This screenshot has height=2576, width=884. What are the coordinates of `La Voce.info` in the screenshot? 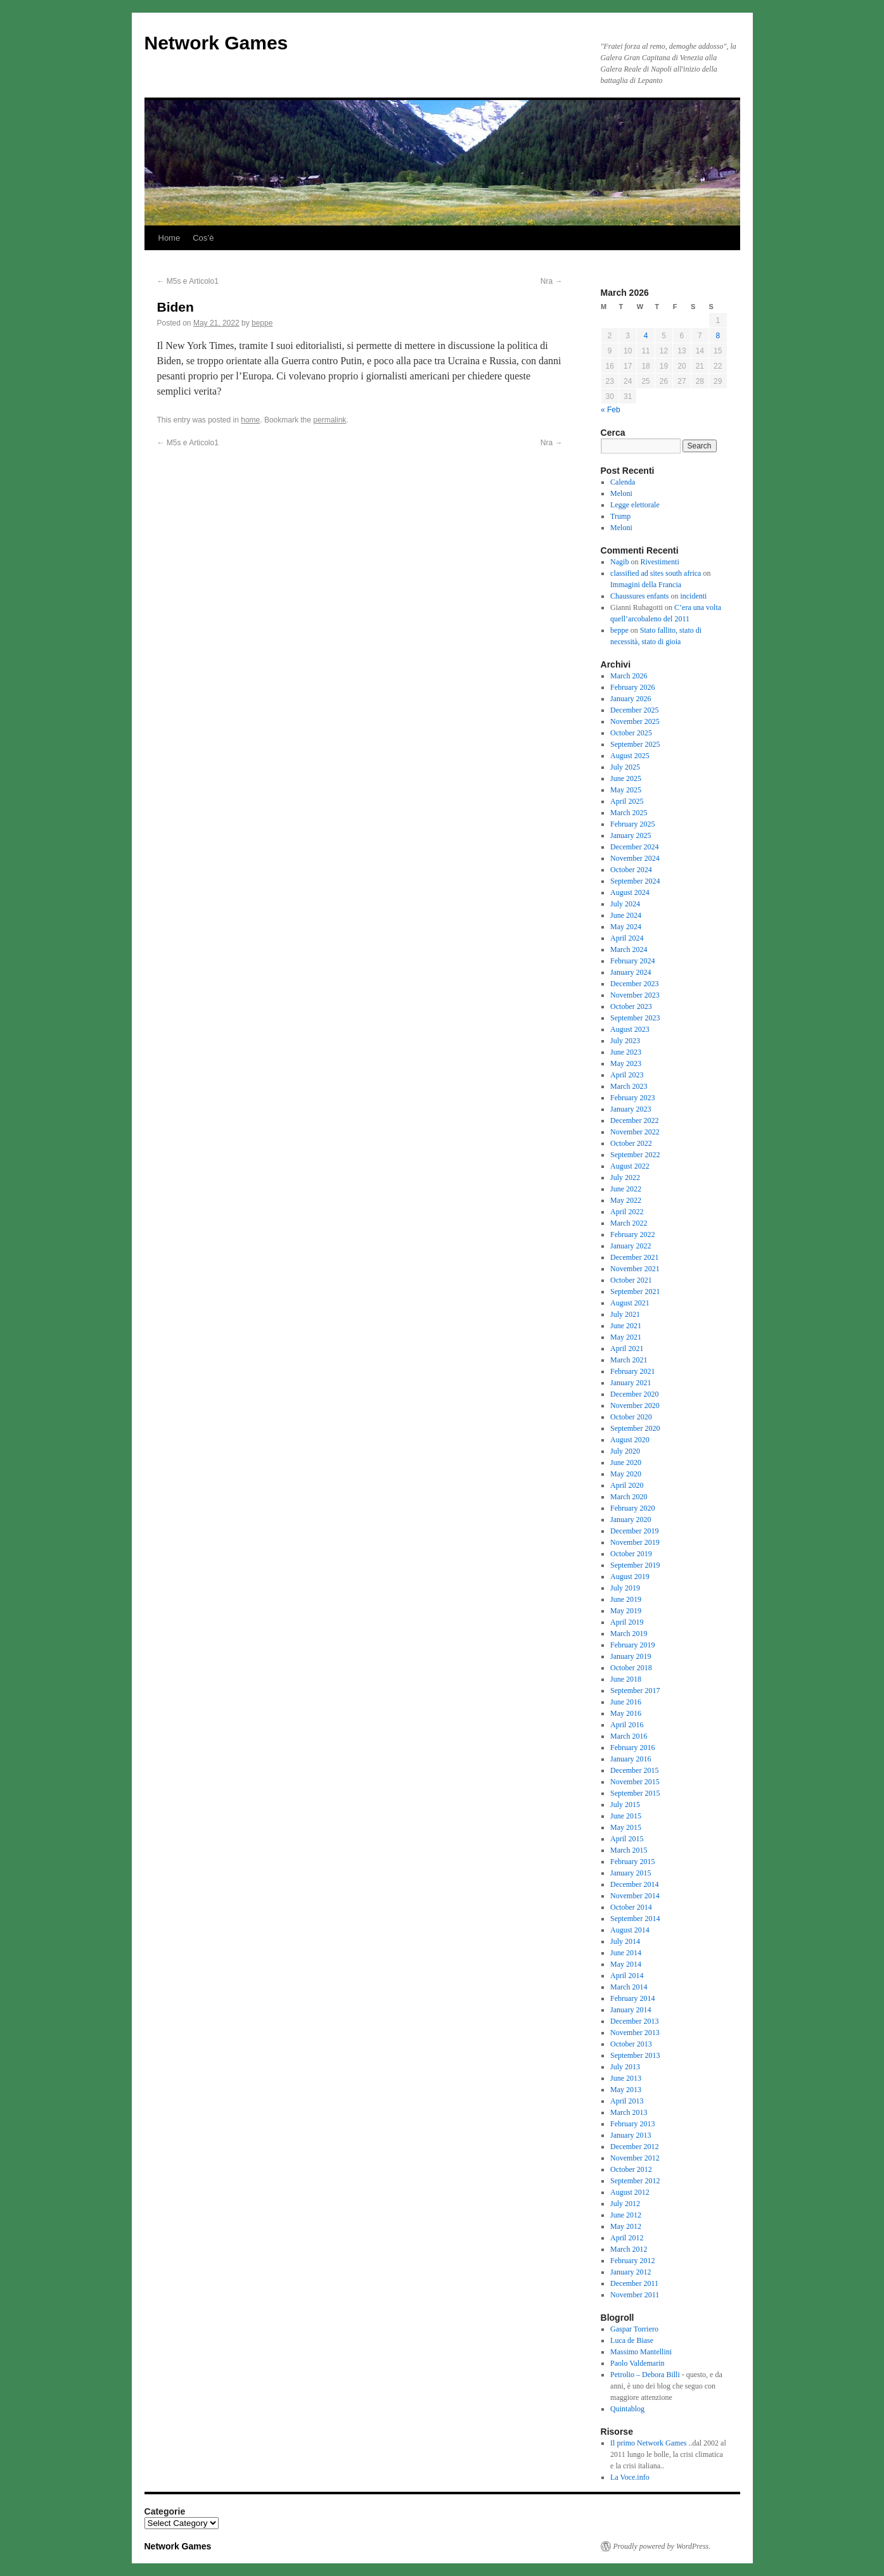 It's located at (630, 2477).